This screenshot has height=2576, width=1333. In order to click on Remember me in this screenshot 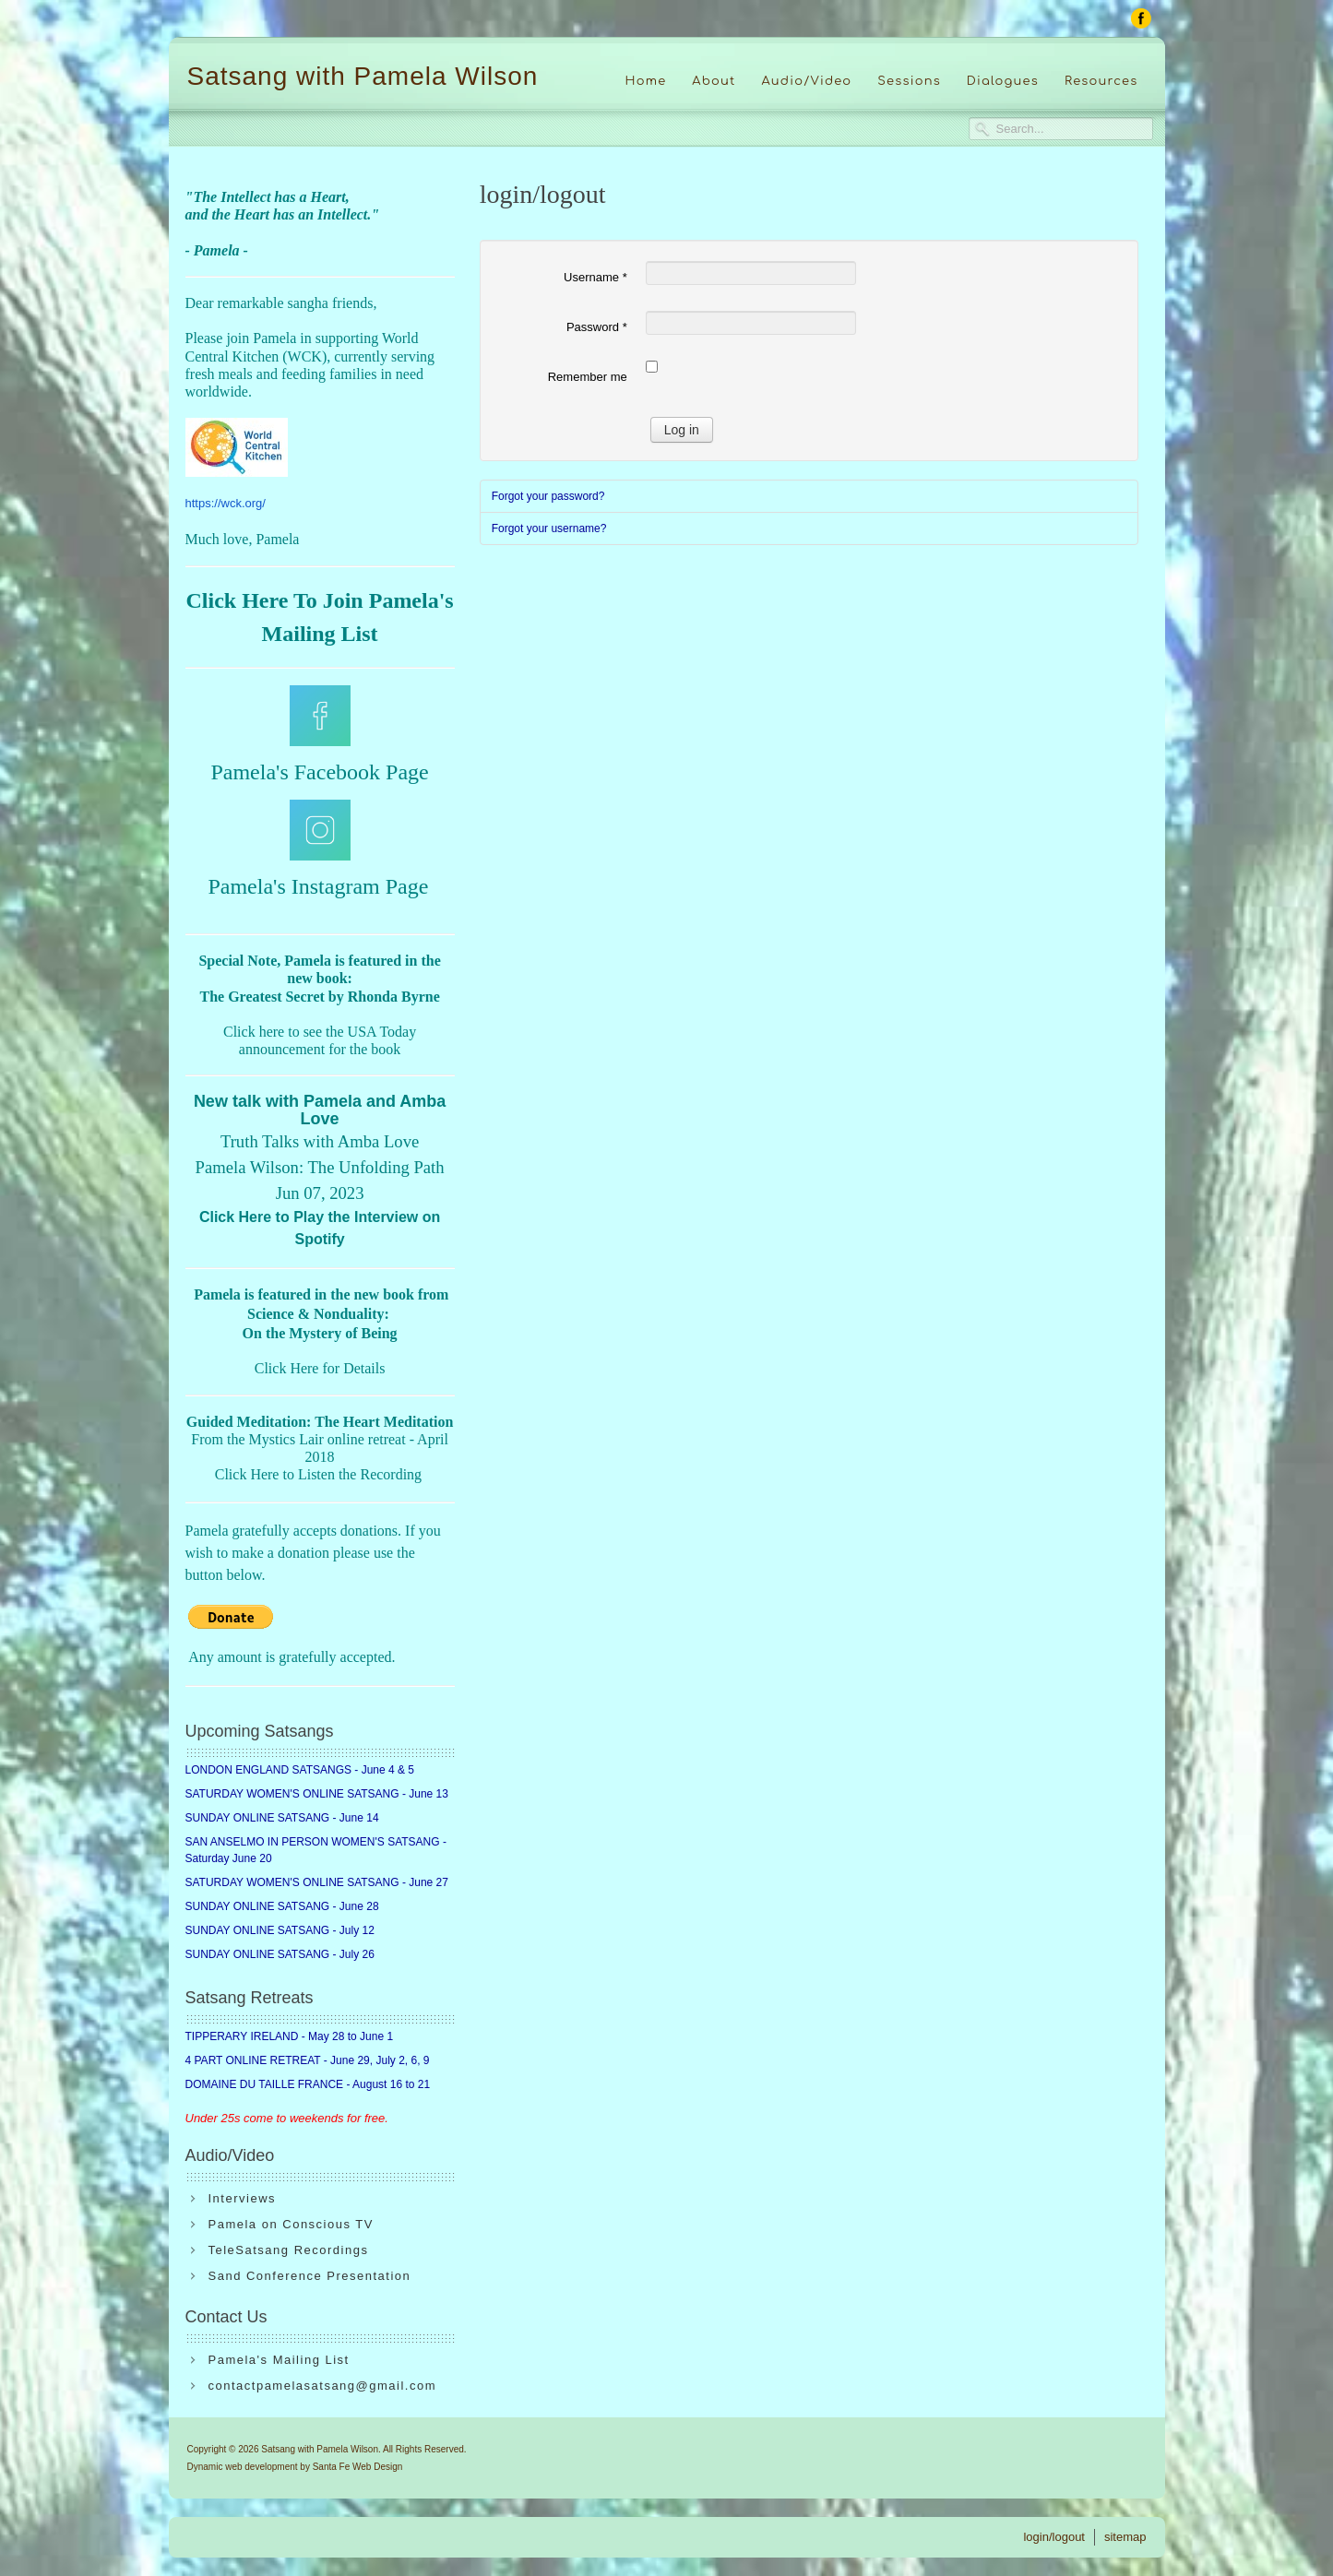, I will do `click(587, 377)`.